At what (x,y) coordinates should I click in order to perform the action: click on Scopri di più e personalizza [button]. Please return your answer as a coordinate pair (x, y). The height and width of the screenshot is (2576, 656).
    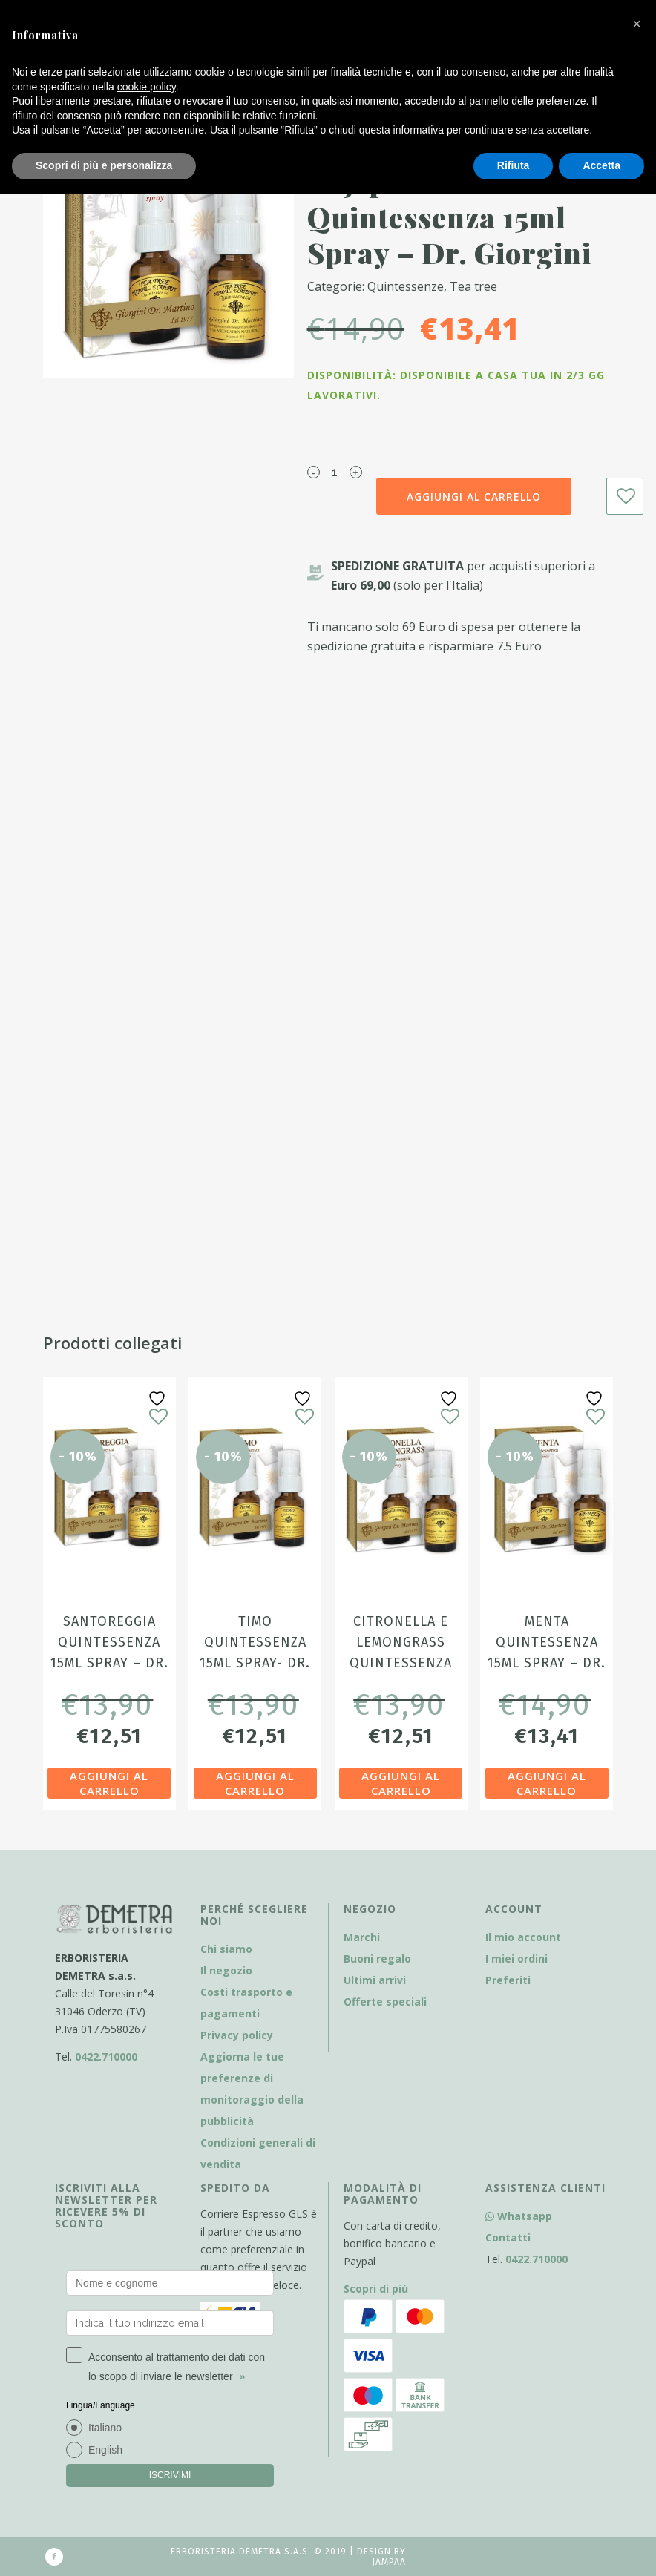
    Looking at the image, I should click on (104, 165).